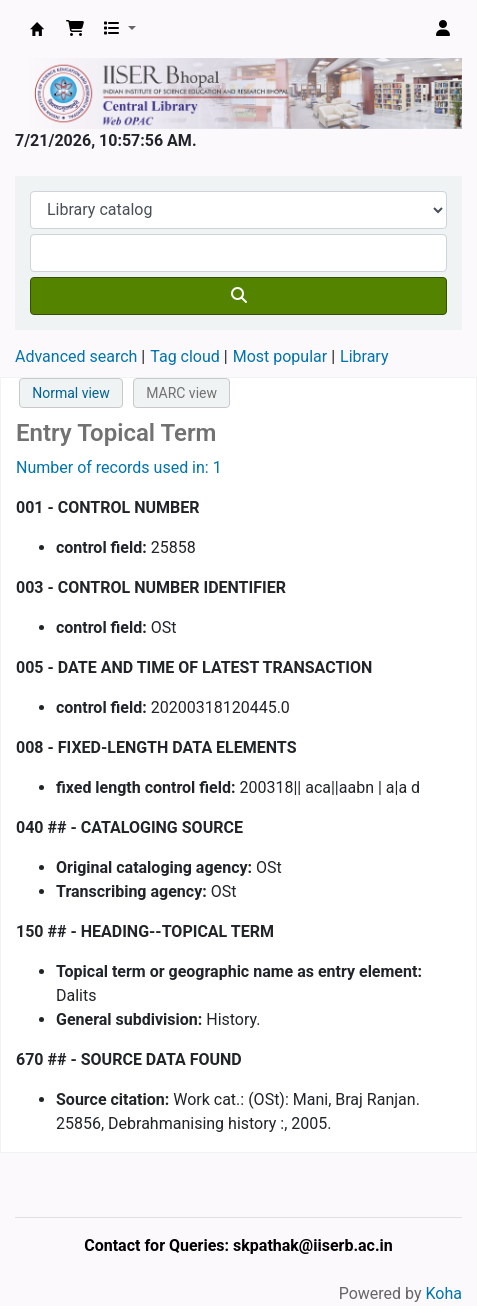  Describe the element at coordinates (238, 296) in the screenshot. I see `[Search]` at that location.